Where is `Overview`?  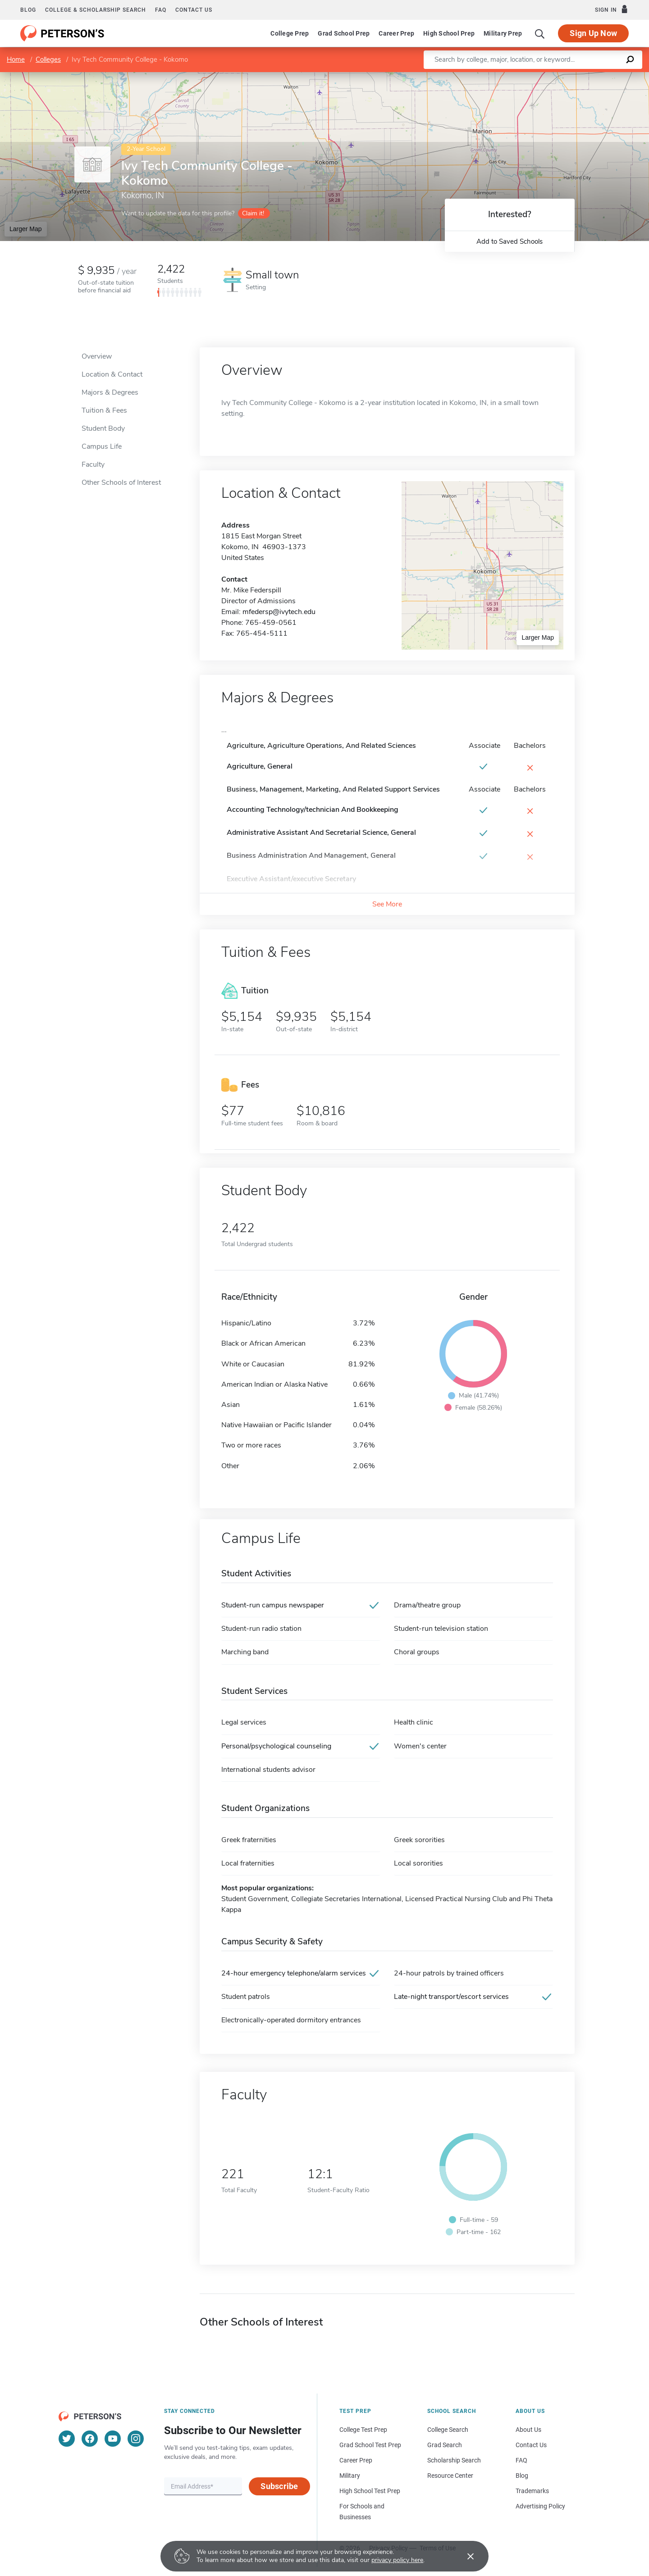 Overview is located at coordinates (97, 356).